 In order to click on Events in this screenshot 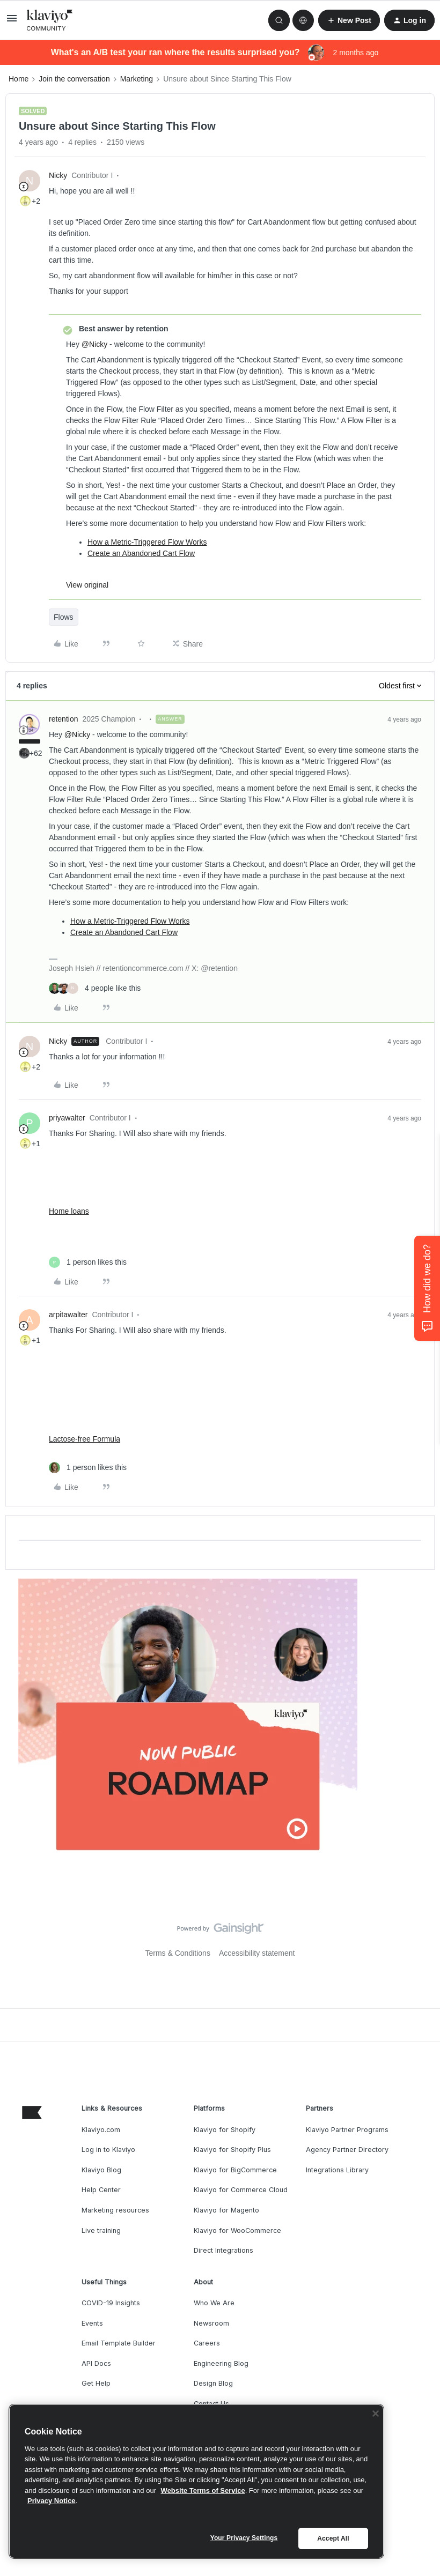, I will do `click(92, 2323)`.